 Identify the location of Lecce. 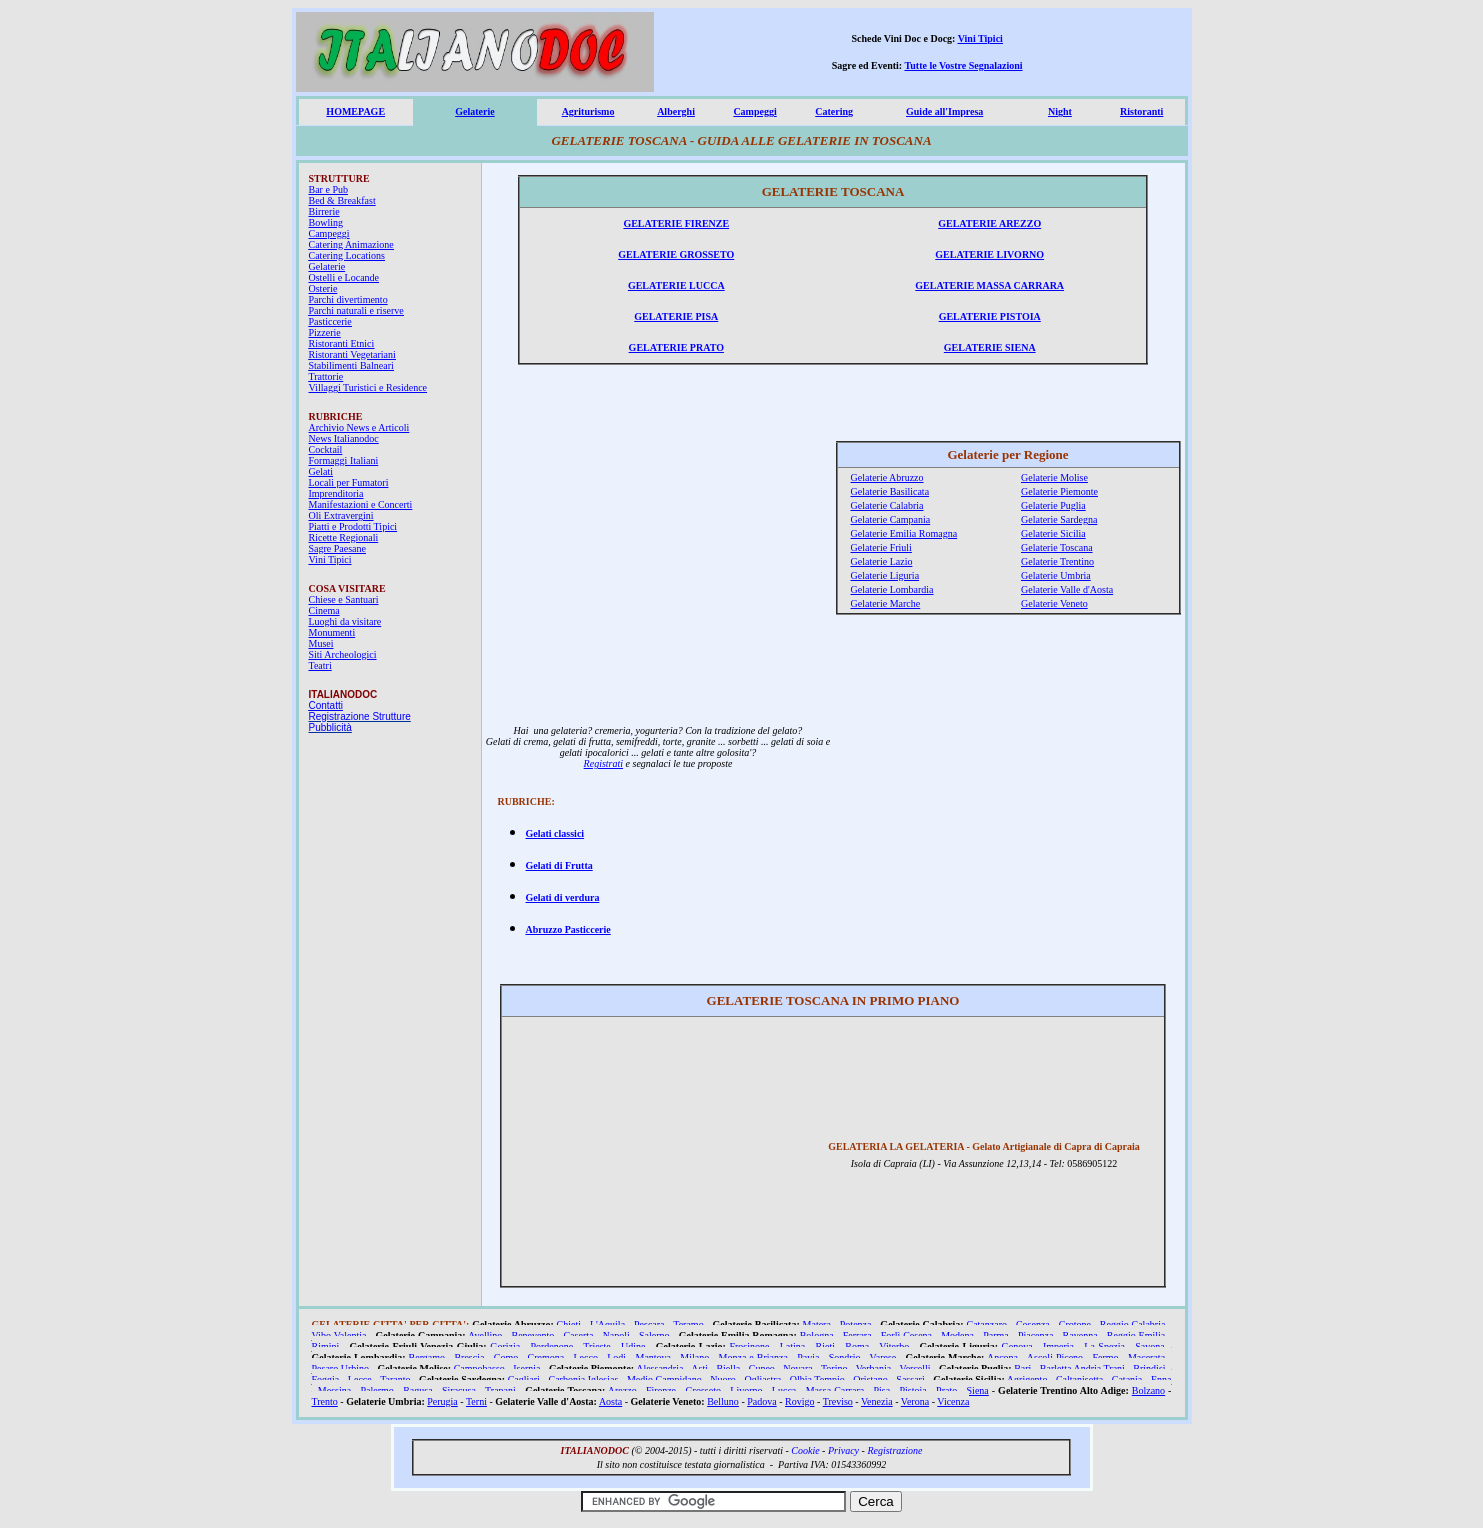
(360, 1379).